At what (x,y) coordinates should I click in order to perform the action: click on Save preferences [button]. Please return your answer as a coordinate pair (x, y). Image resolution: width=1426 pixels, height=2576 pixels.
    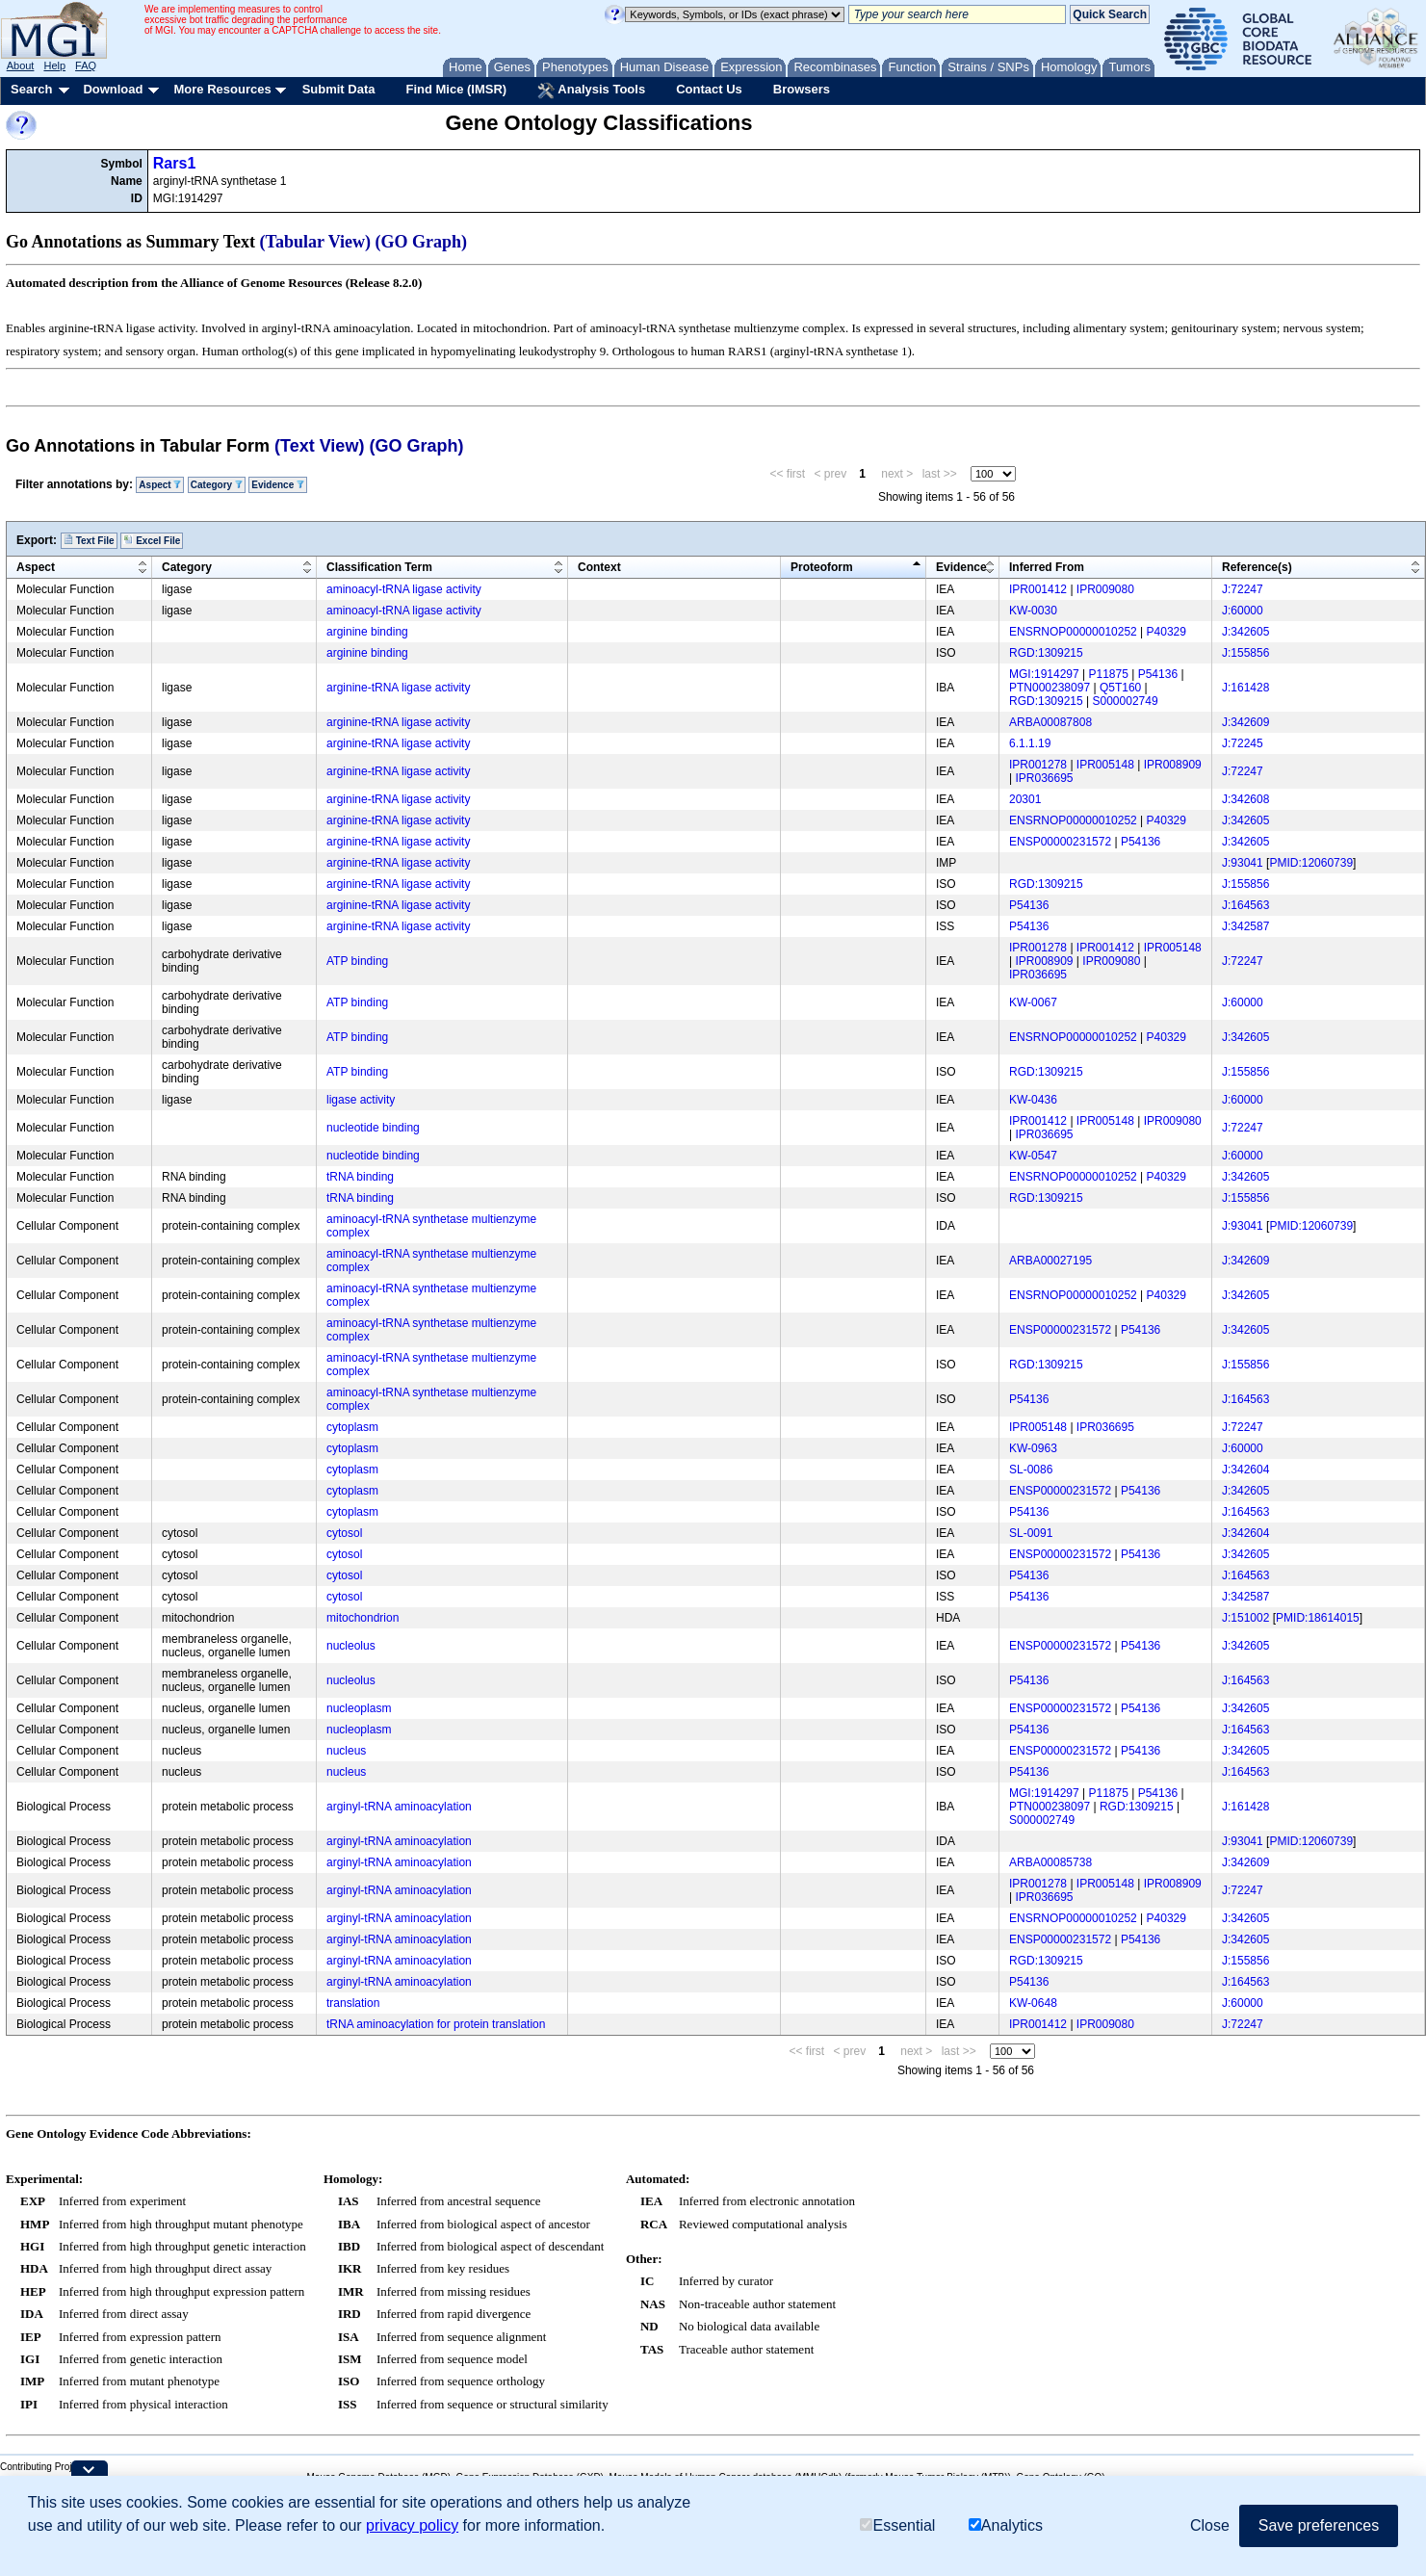
    Looking at the image, I should click on (1318, 2525).